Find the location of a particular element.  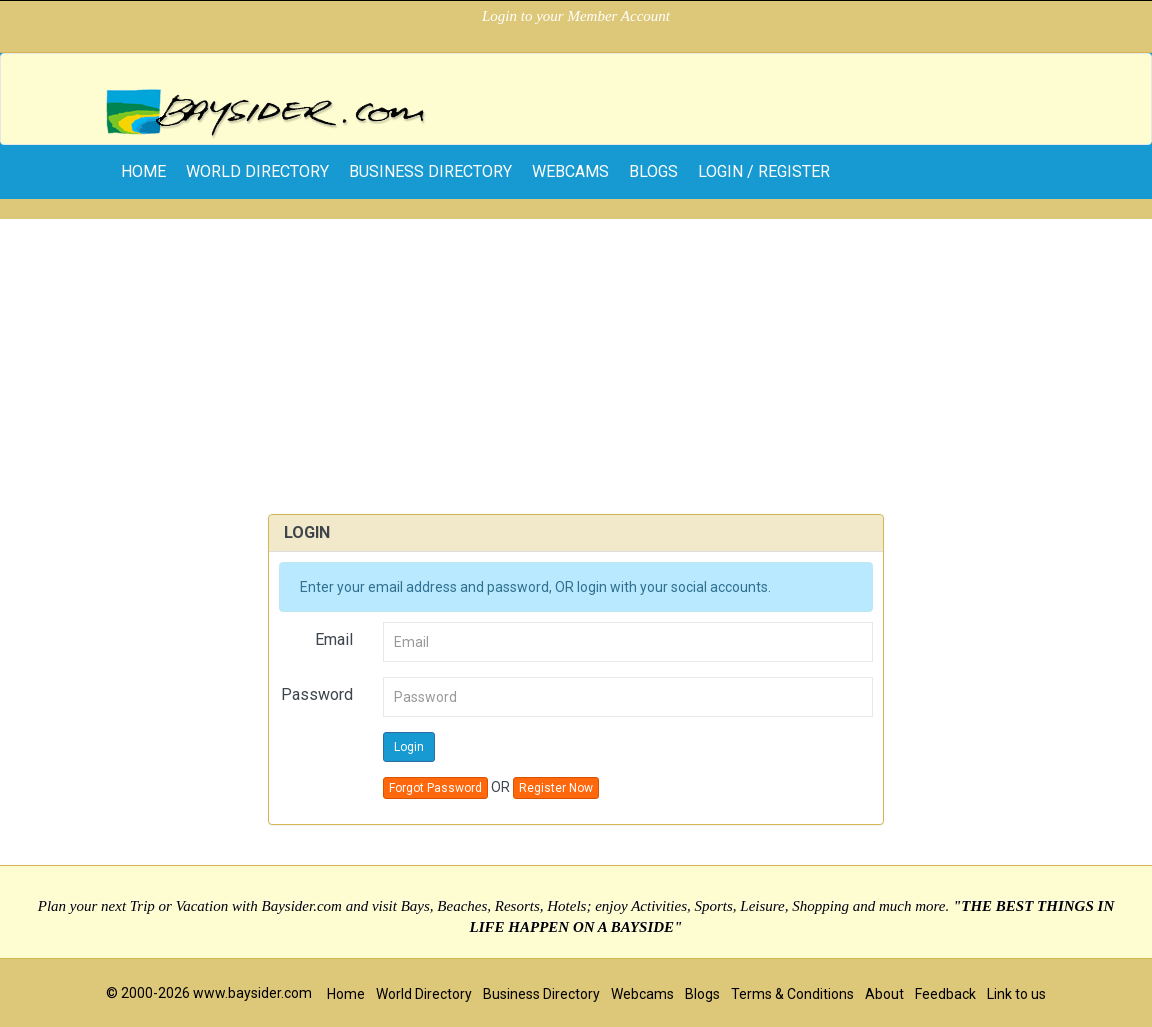

Password is located at coordinates (317, 694).